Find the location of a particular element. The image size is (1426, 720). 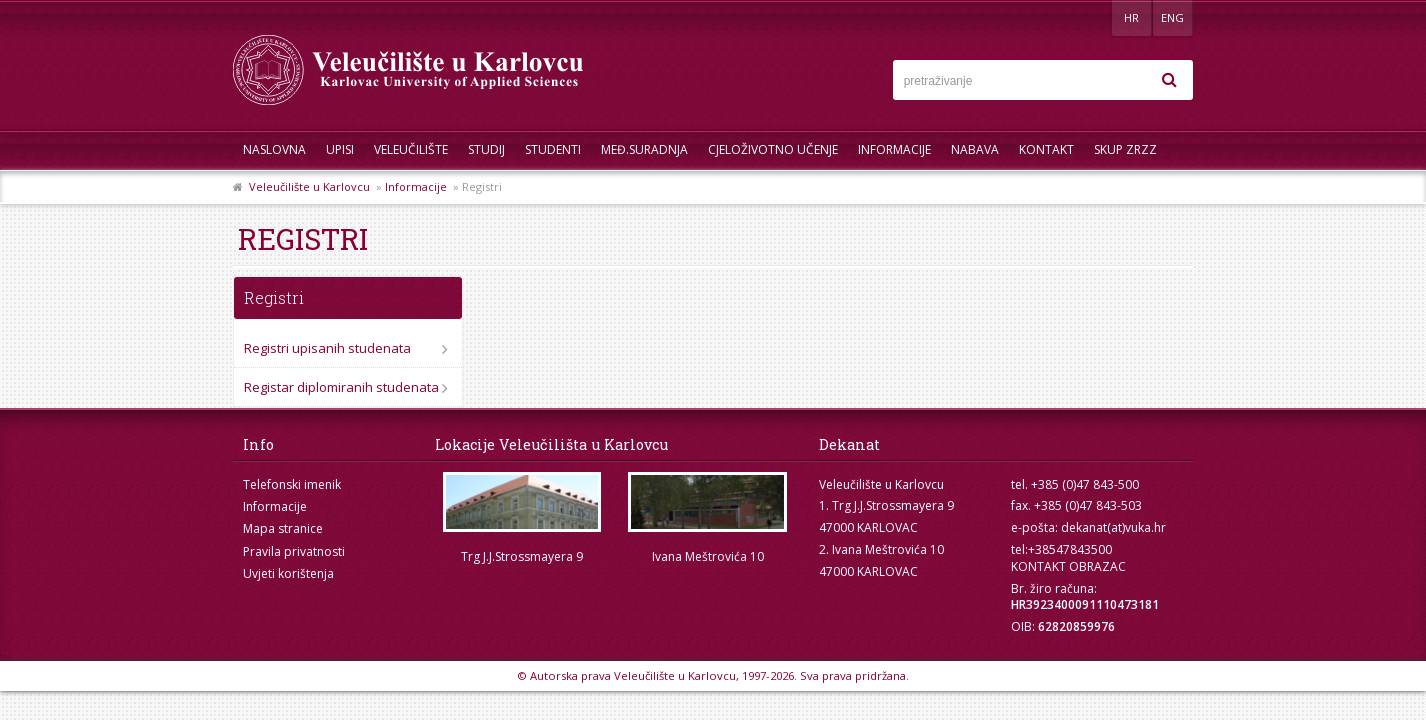

KONTAKT OBRAZAC is located at coordinates (1068, 566).